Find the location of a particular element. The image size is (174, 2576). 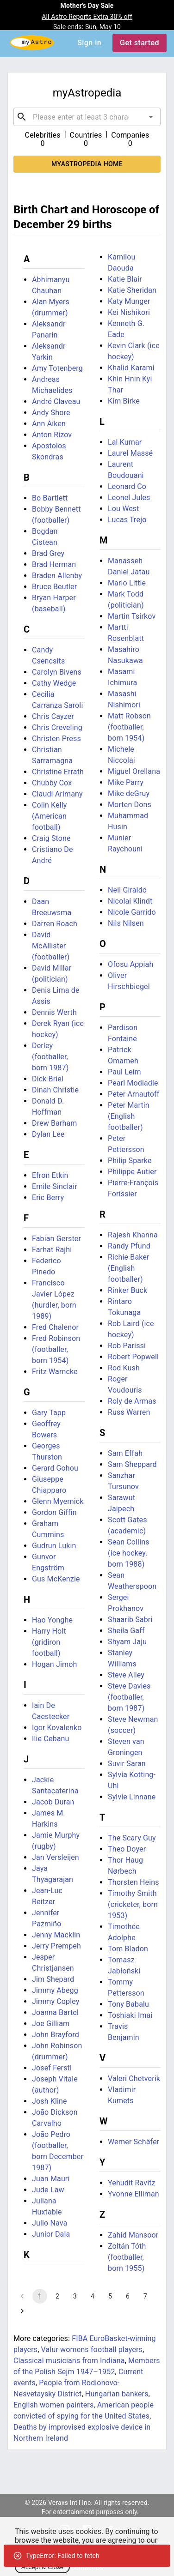

Leonel Jules is located at coordinates (129, 497).